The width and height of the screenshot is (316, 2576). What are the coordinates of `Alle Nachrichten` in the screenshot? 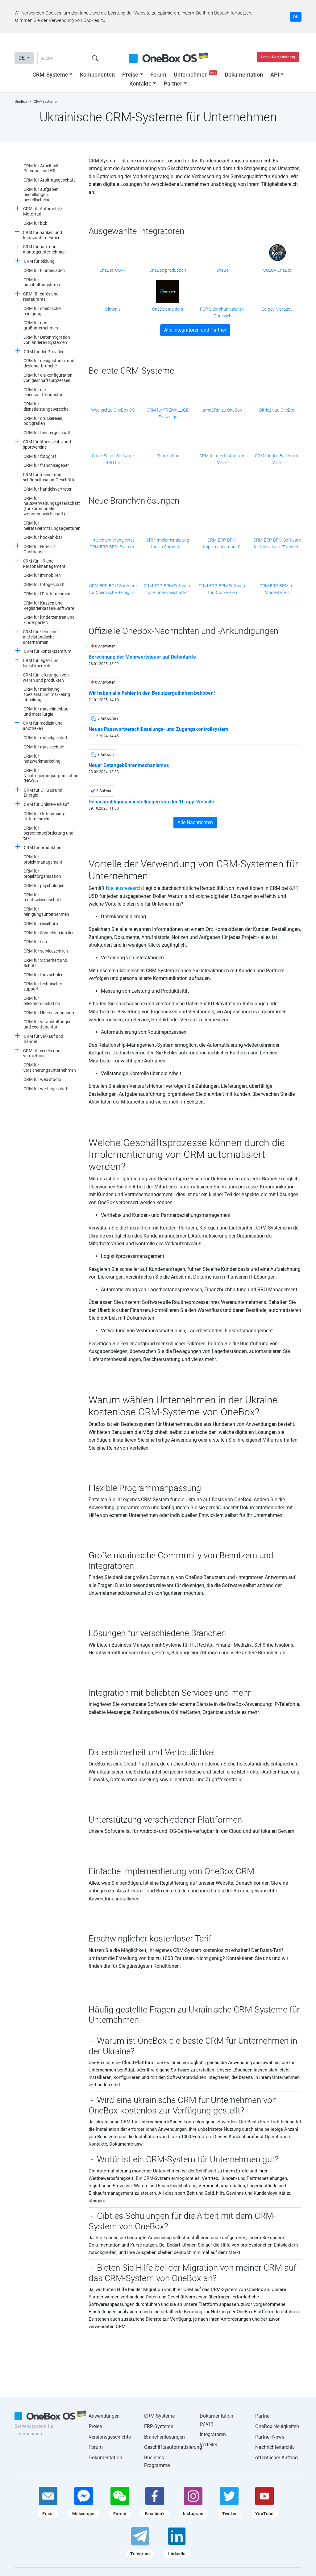 It's located at (195, 822).